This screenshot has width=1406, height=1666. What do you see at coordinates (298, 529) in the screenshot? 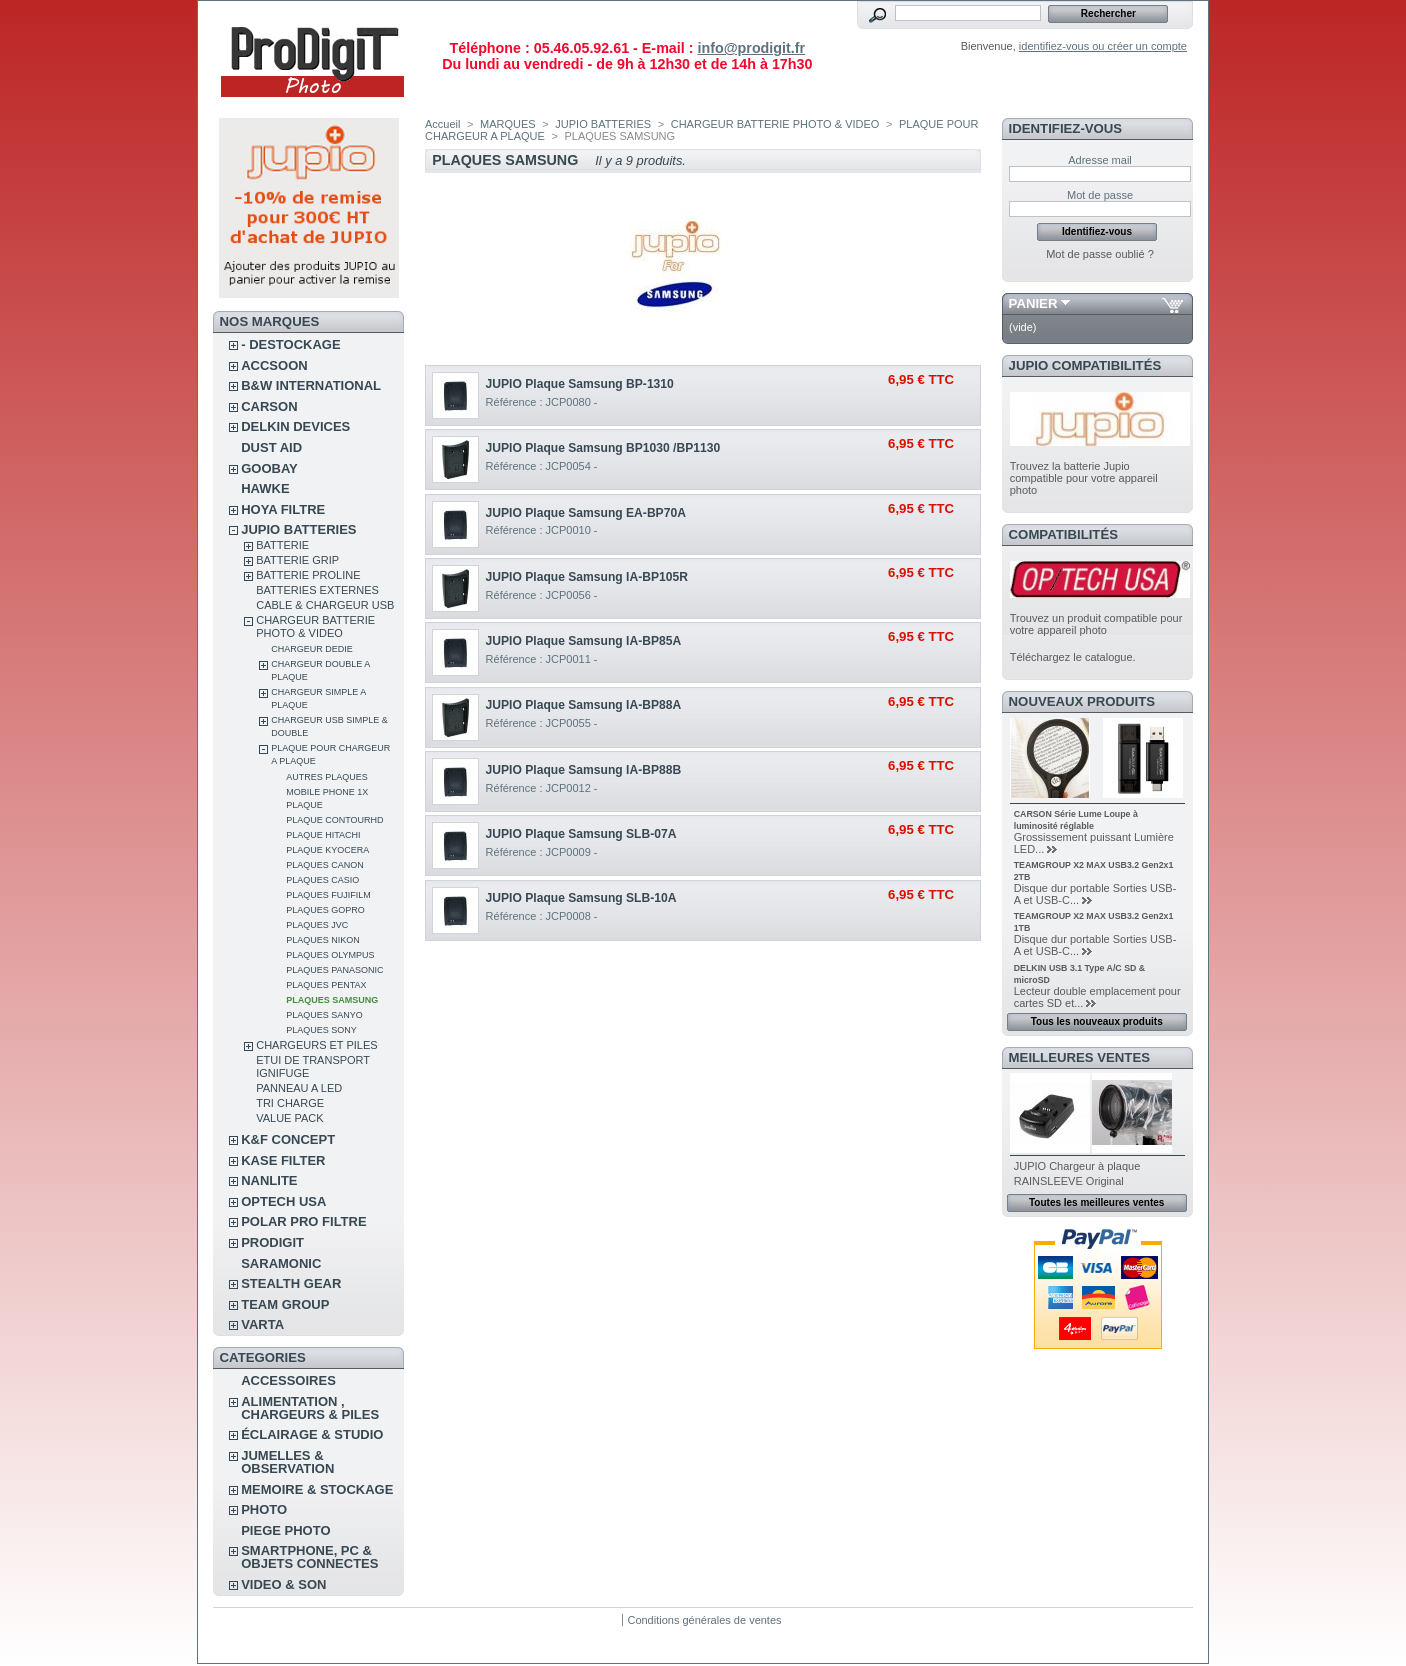
I see `JUPIO BATTERIES` at bounding box center [298, 529].